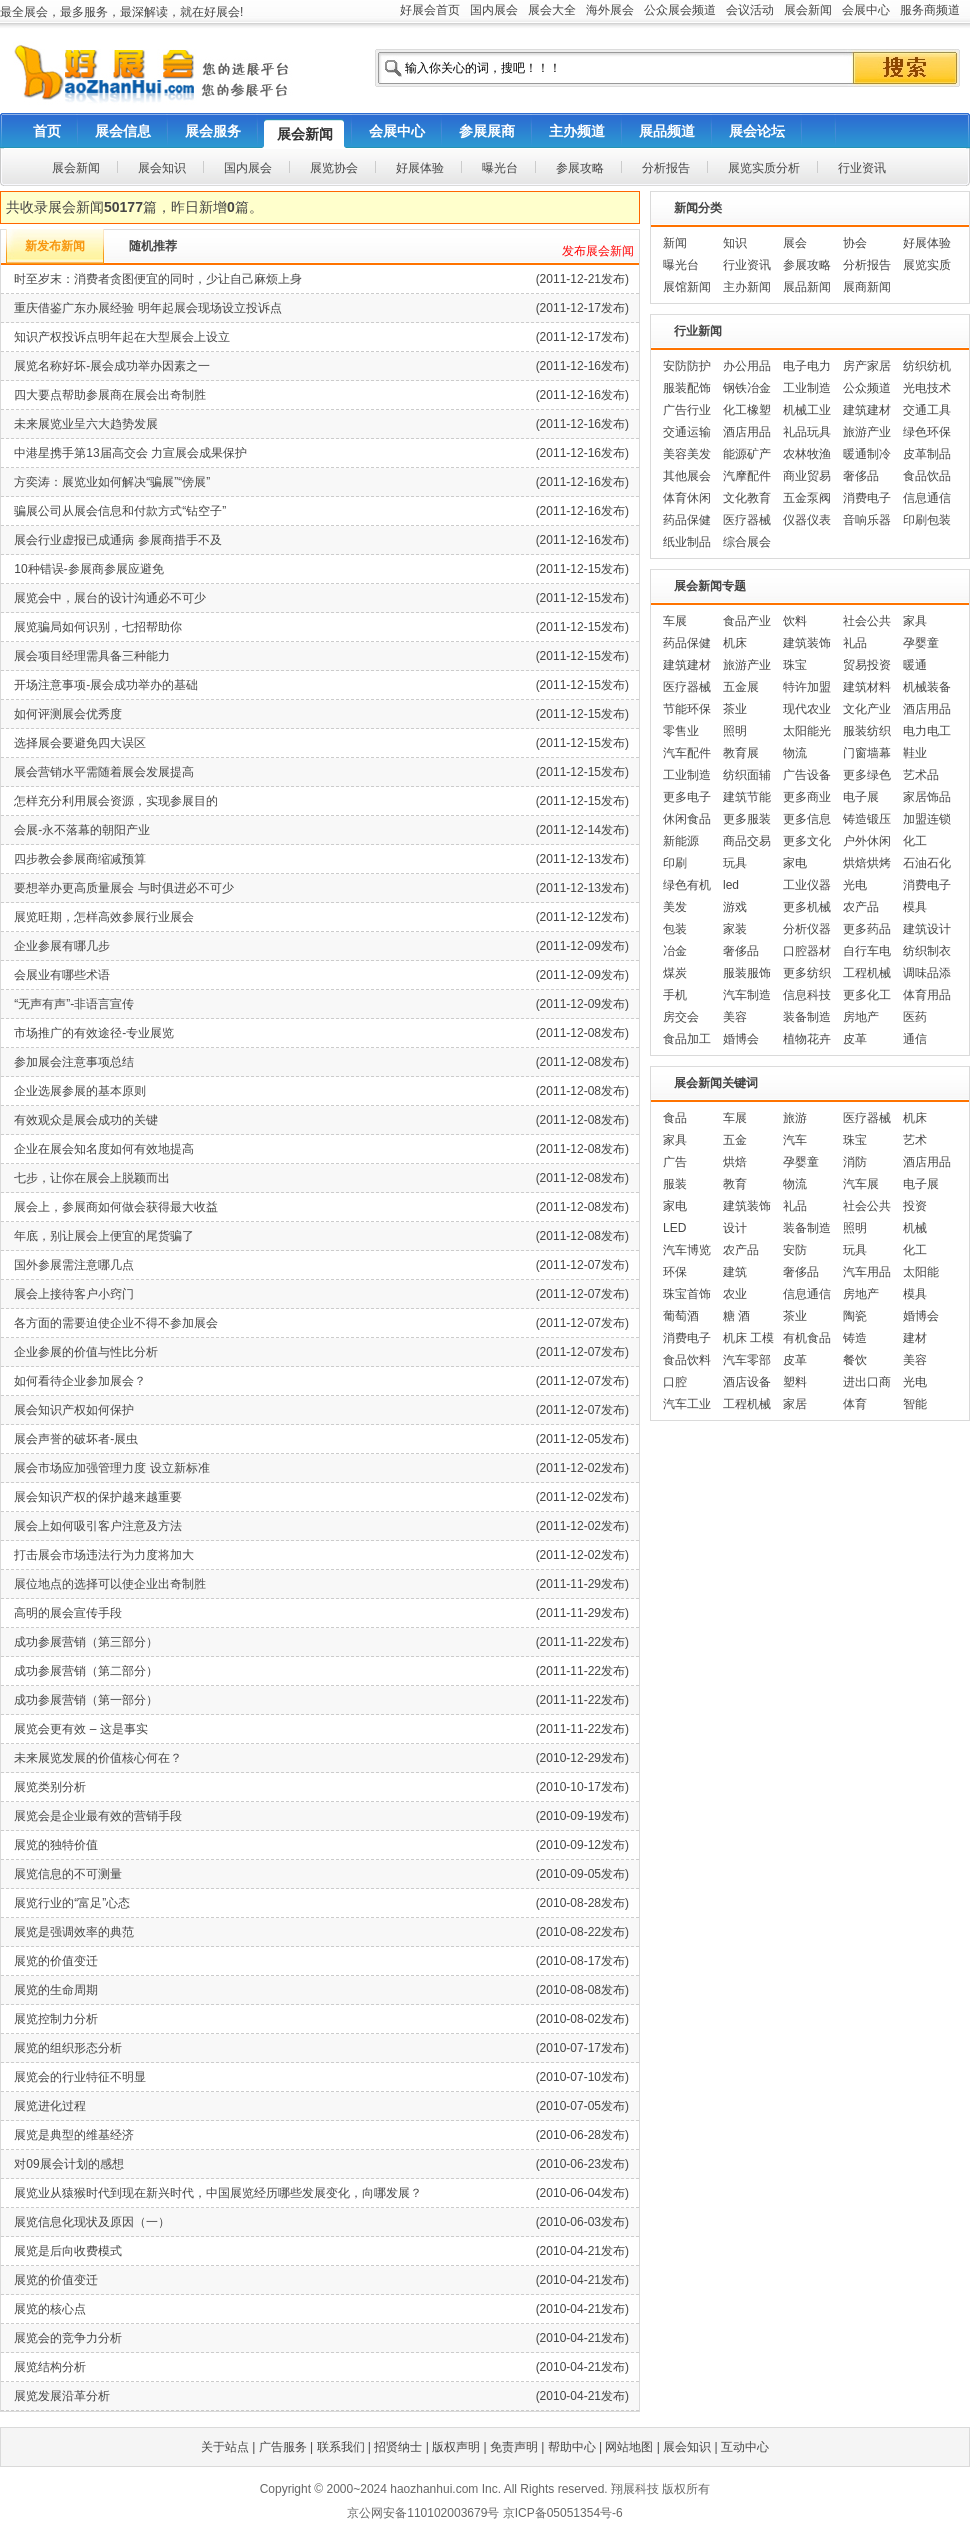 This screenshot has width=970, height=2535. What do you see at coordinates (112, 366) in the screenshot?
I see `展览名称好坏-展会成功举办因素之一` at bounding box center [112, 366].